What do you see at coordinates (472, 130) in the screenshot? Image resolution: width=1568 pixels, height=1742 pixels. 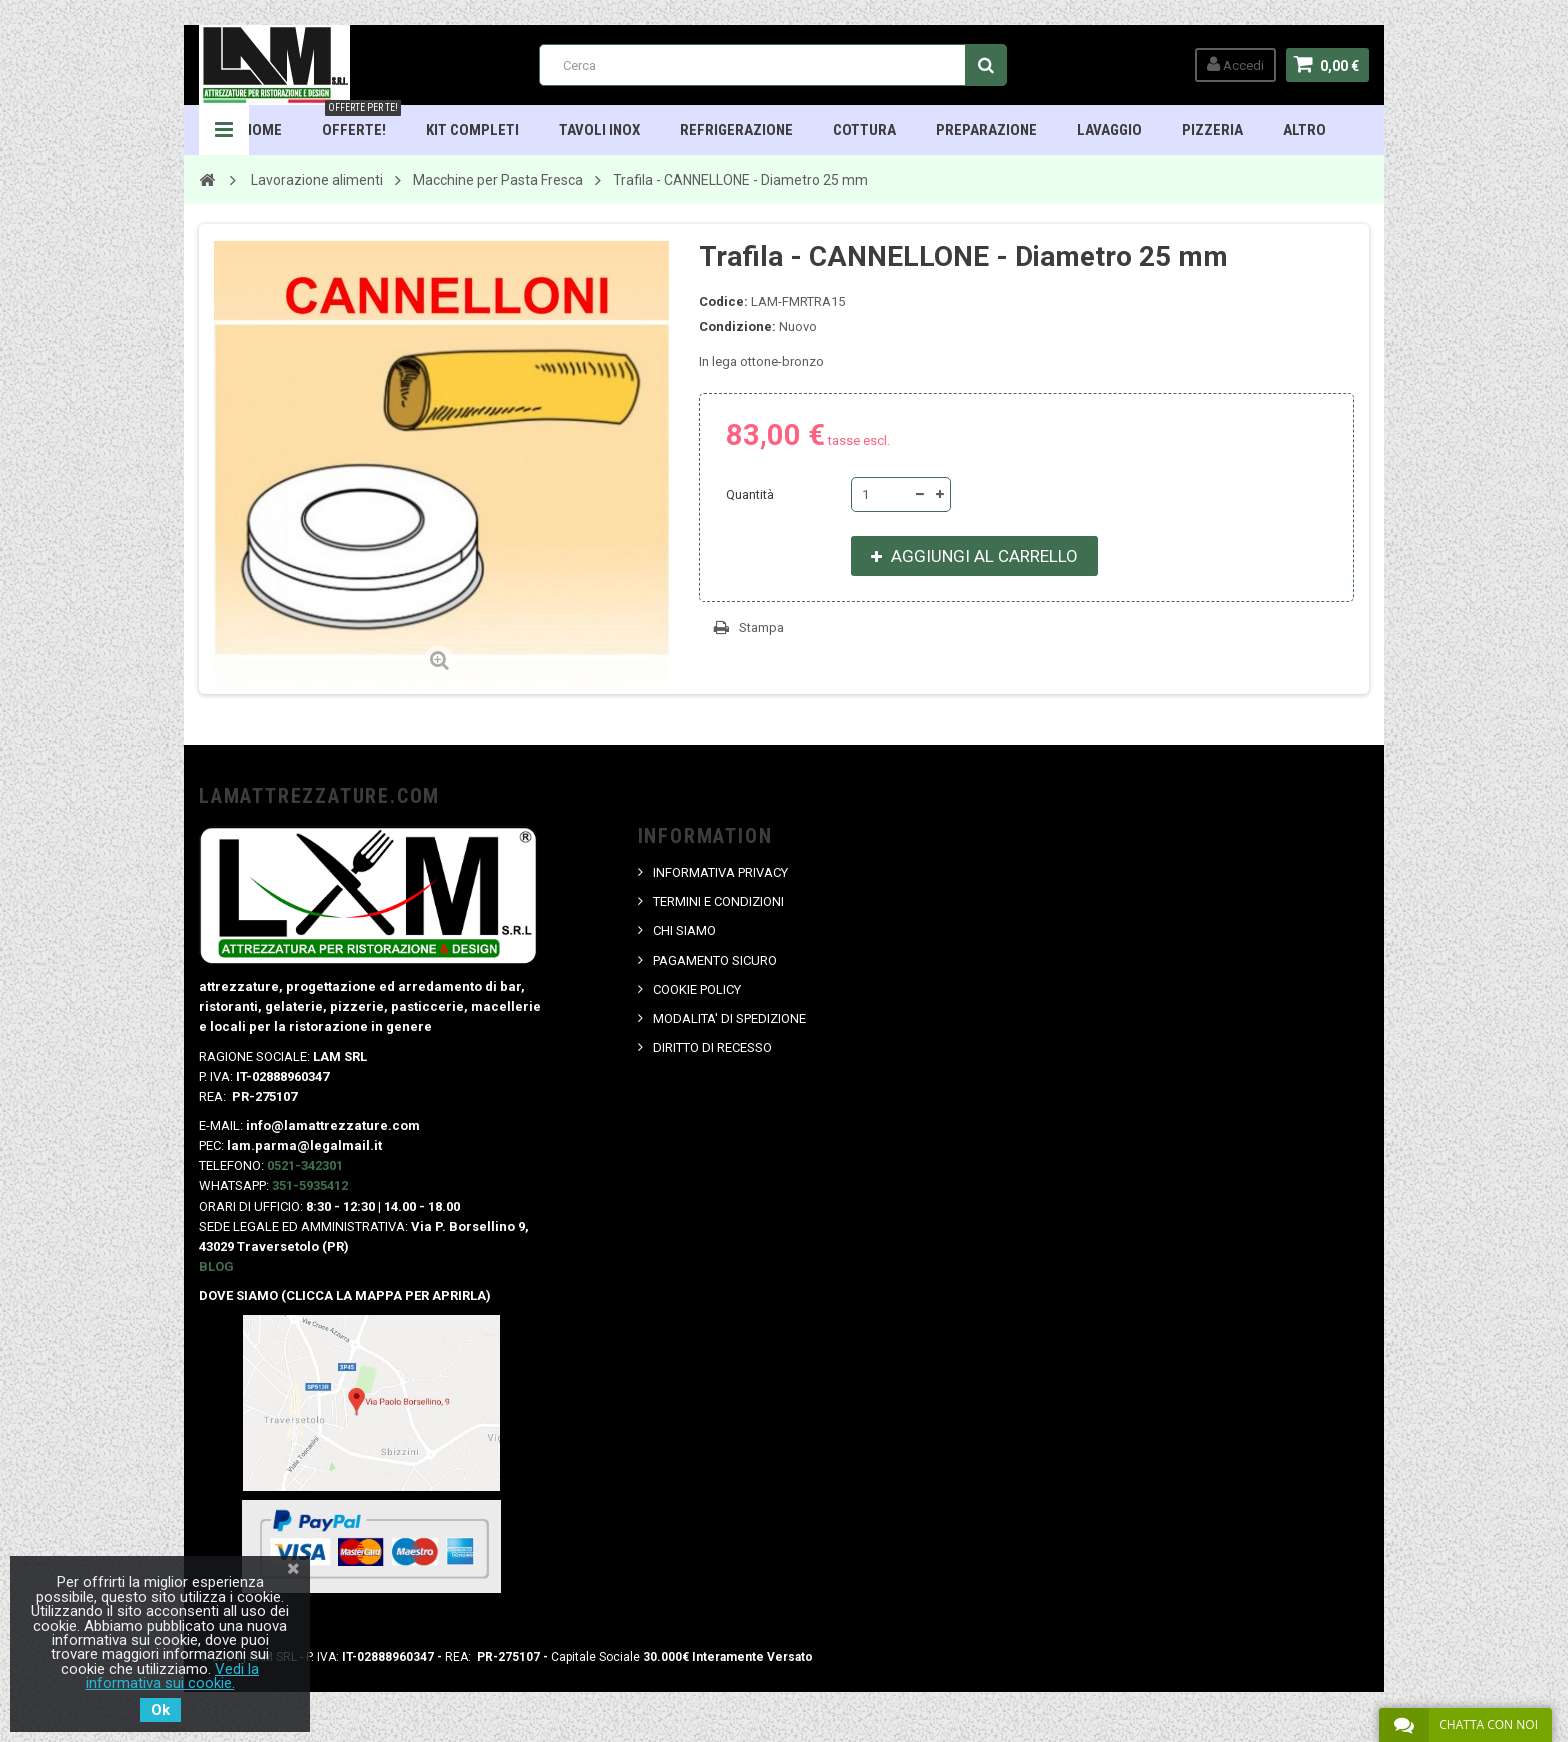 I see `Kit Completi` at bounding box center [472, 130].